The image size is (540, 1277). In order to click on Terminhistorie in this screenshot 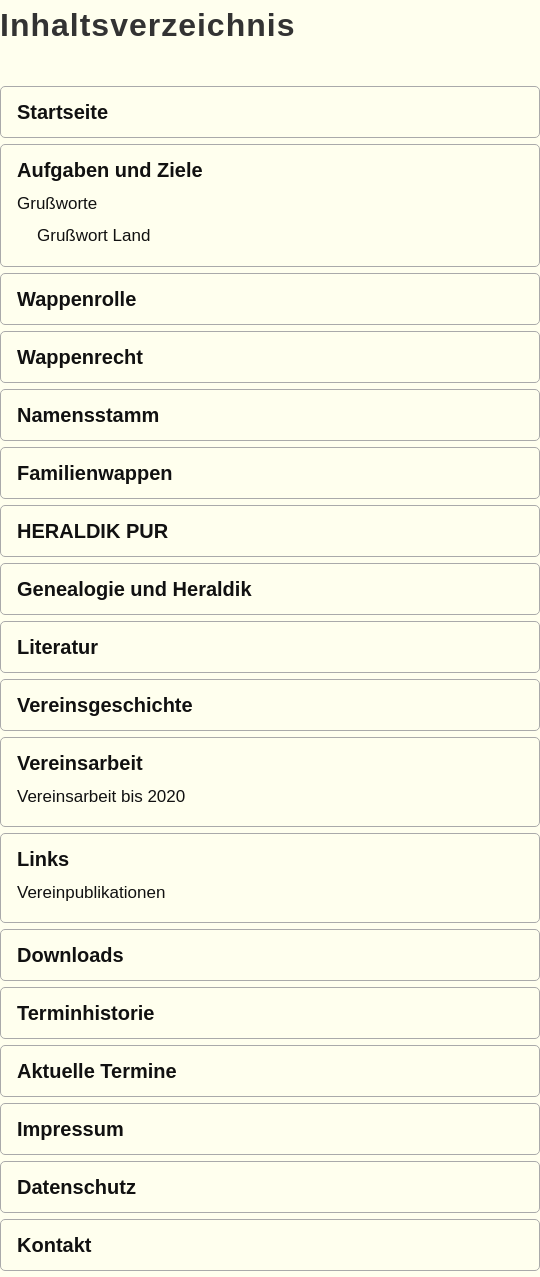, I will do `click(85, 1013)`.